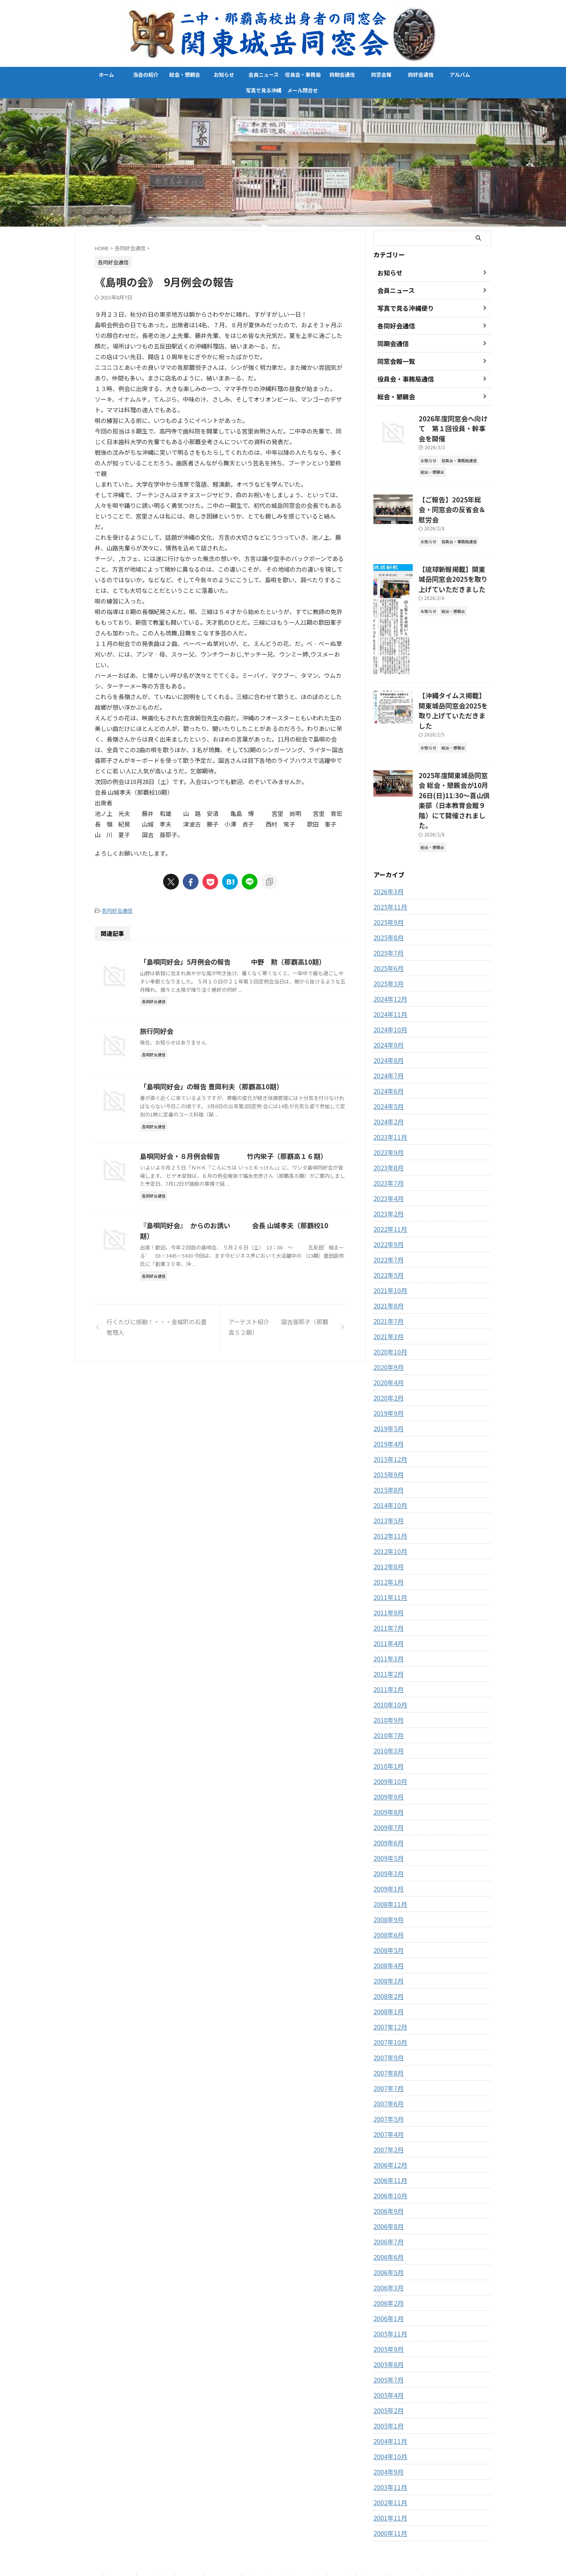 The height and width of the screenshot is (2576, 566). I want to click on 2025年11月, so click(388, 852).